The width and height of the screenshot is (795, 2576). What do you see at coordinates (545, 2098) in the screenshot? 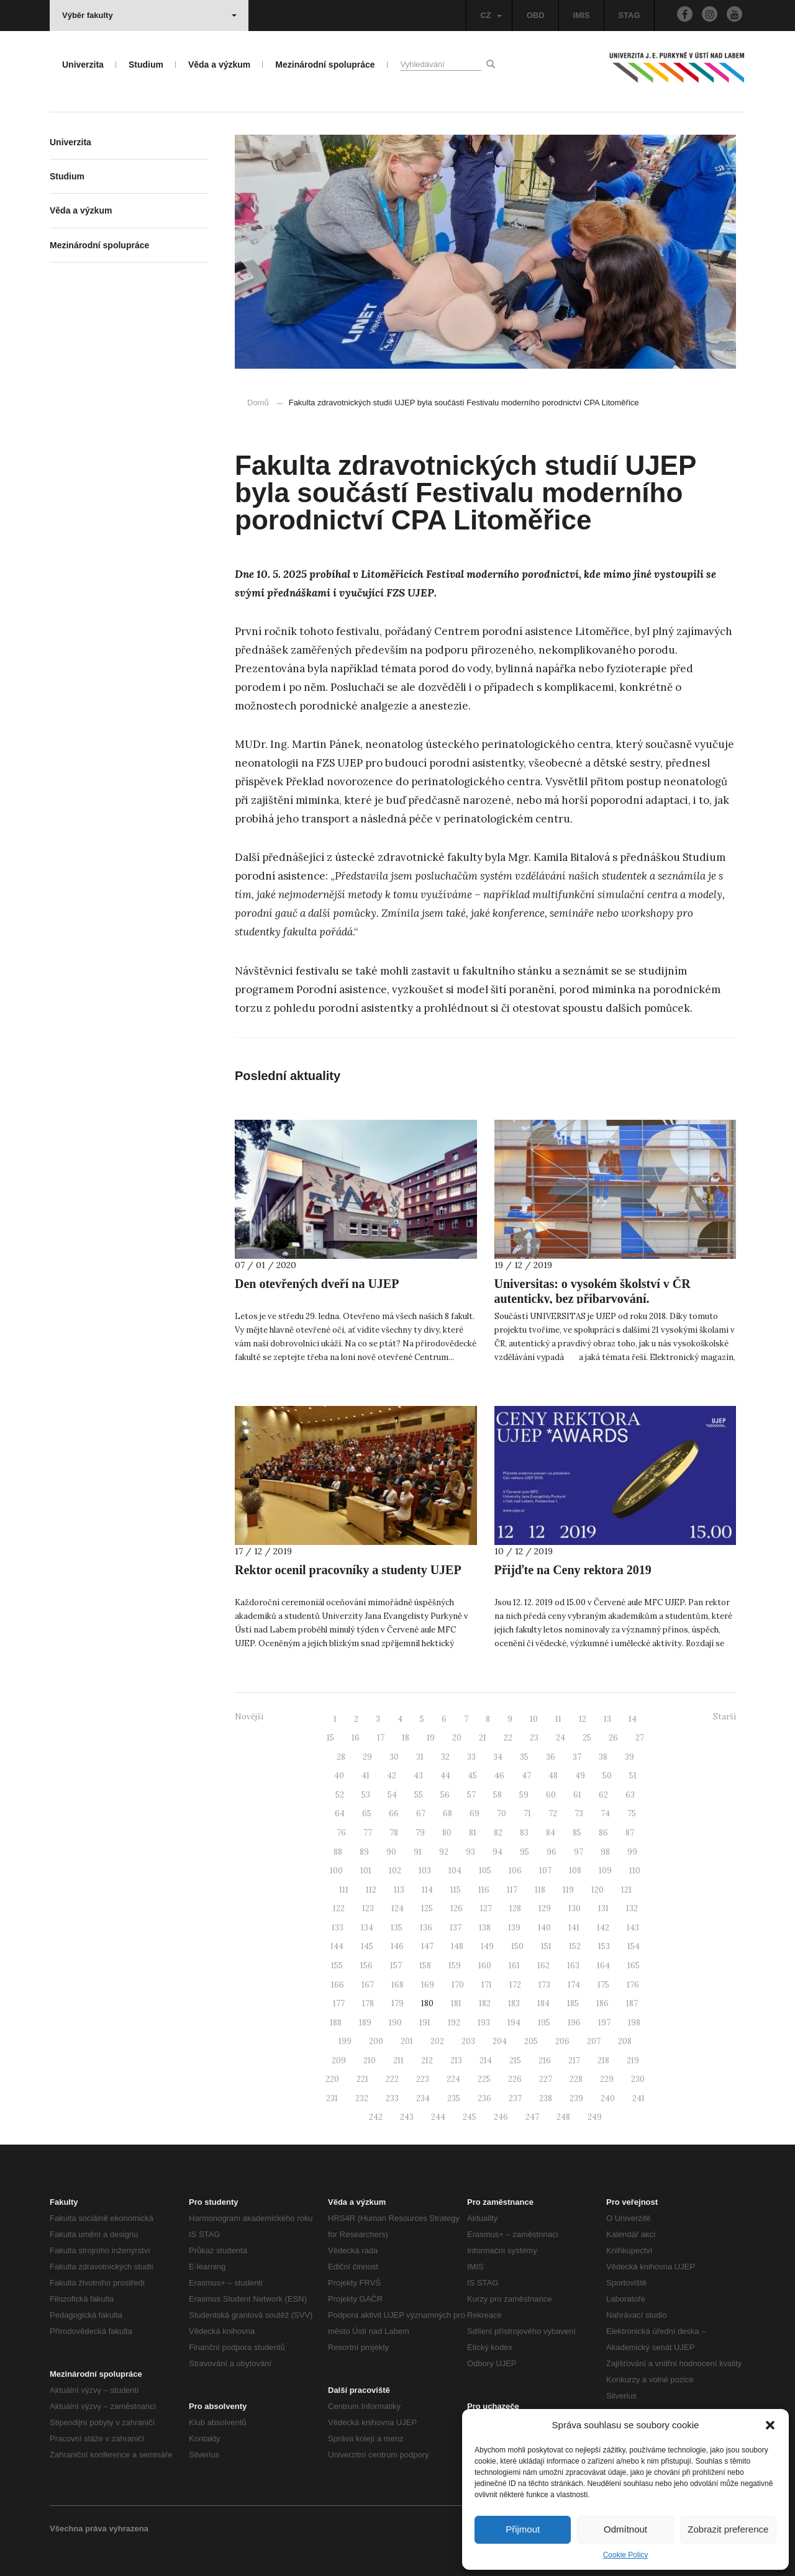
I see `238` at bounding box center [545, 2098].